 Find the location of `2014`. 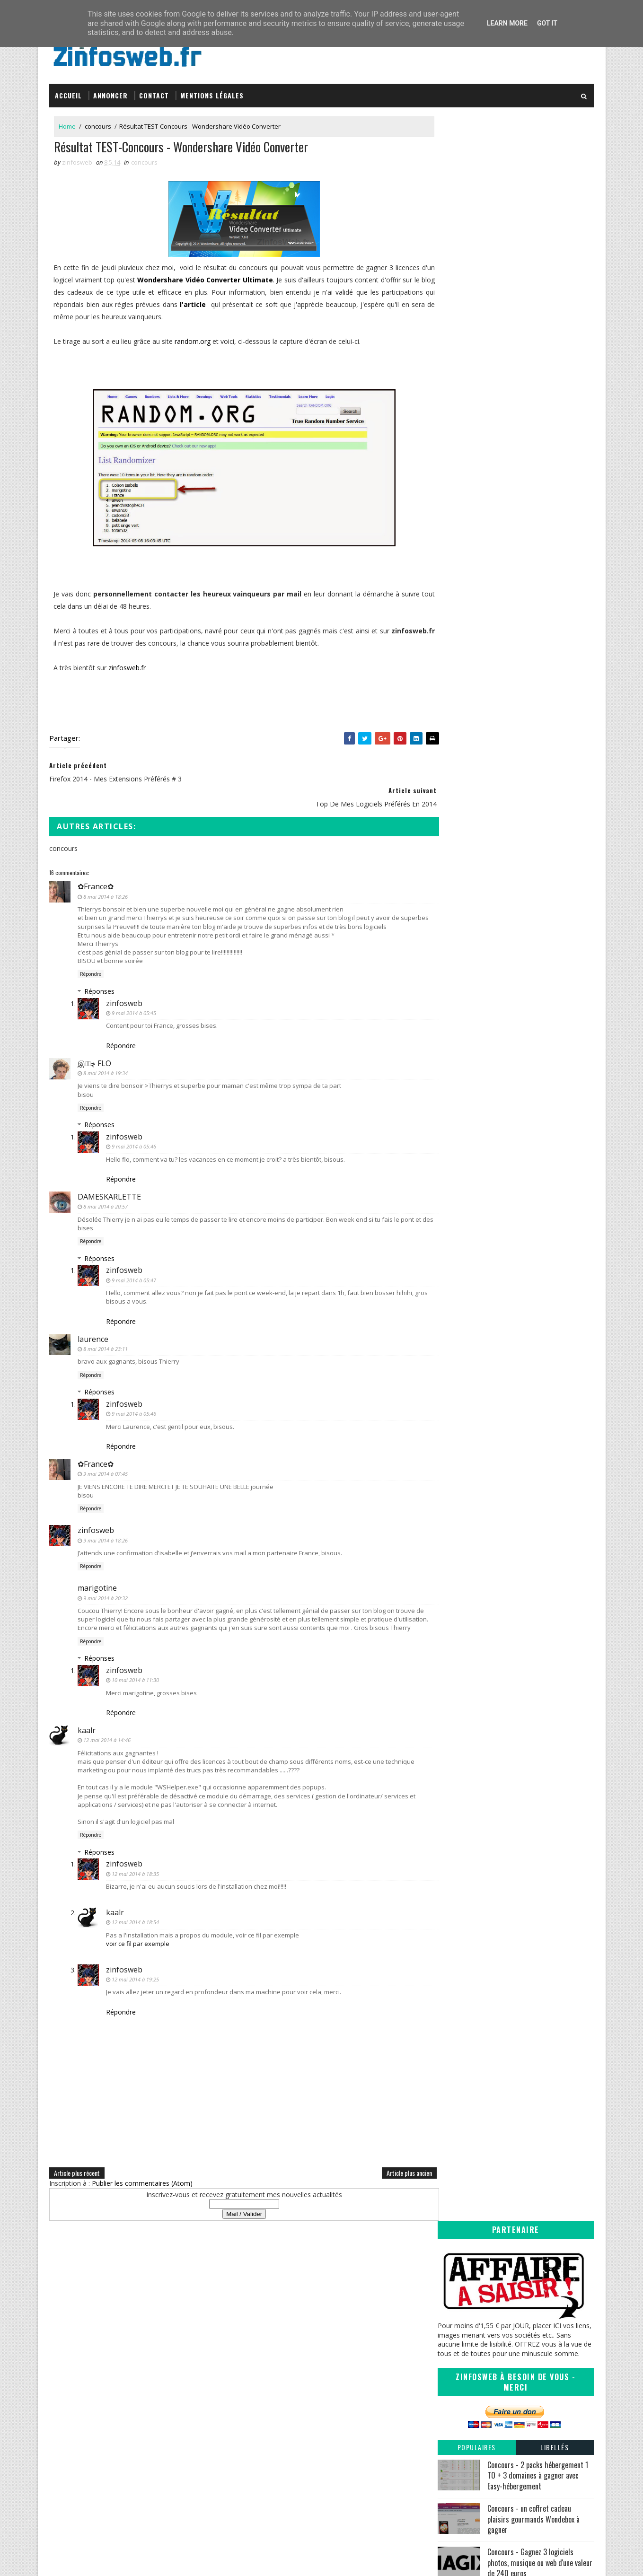

2014 is located at coordinates (455, 837).